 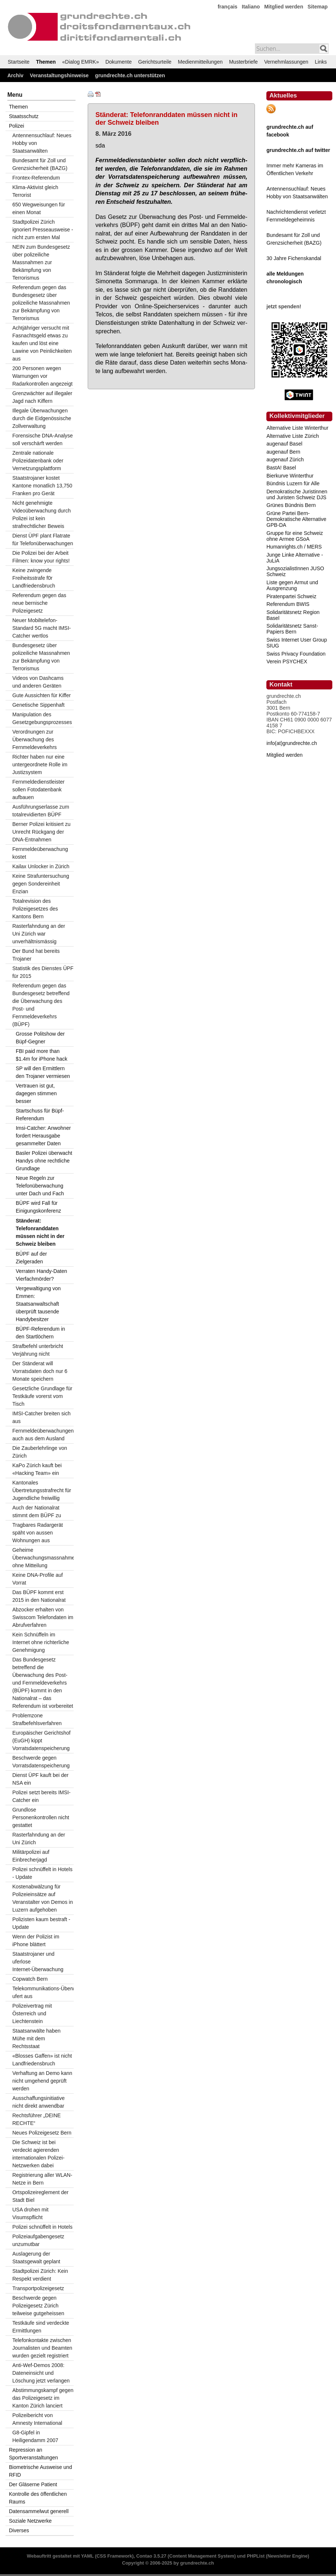 What do you see at coordinates (30, 2521) in the screenshot?
I see `Soziale Netzwerke` at bounding box center [30, 2521].